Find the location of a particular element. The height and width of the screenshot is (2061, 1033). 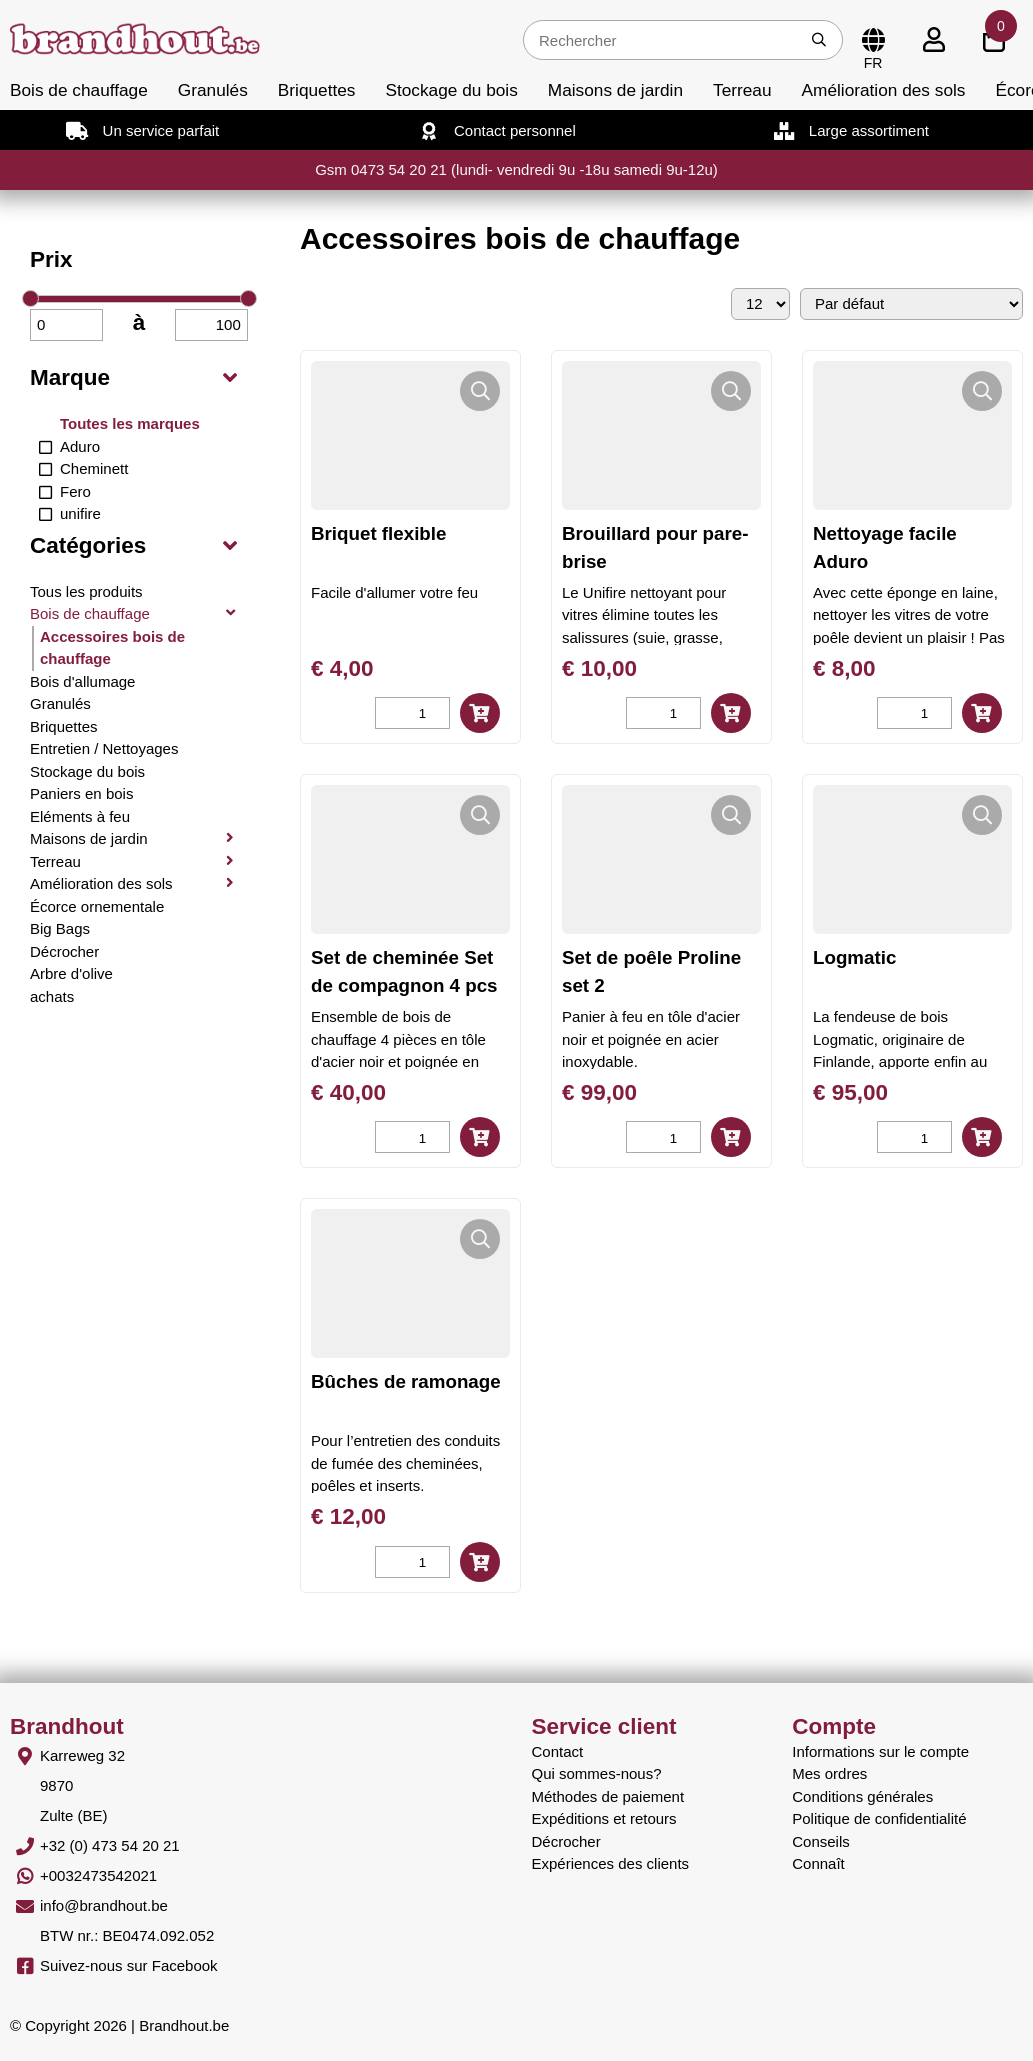

Expériences des clients is located at coordinates (611, 1863).